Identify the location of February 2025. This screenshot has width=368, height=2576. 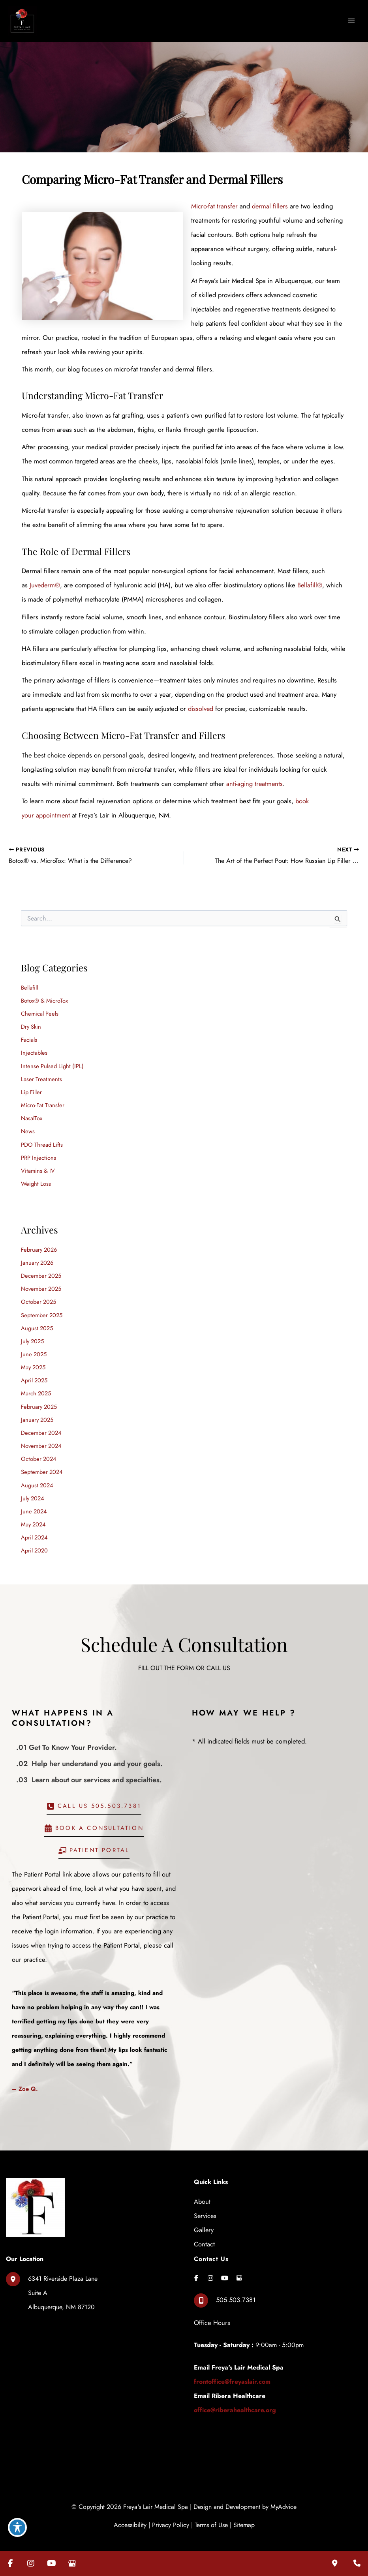
(39, 1397).